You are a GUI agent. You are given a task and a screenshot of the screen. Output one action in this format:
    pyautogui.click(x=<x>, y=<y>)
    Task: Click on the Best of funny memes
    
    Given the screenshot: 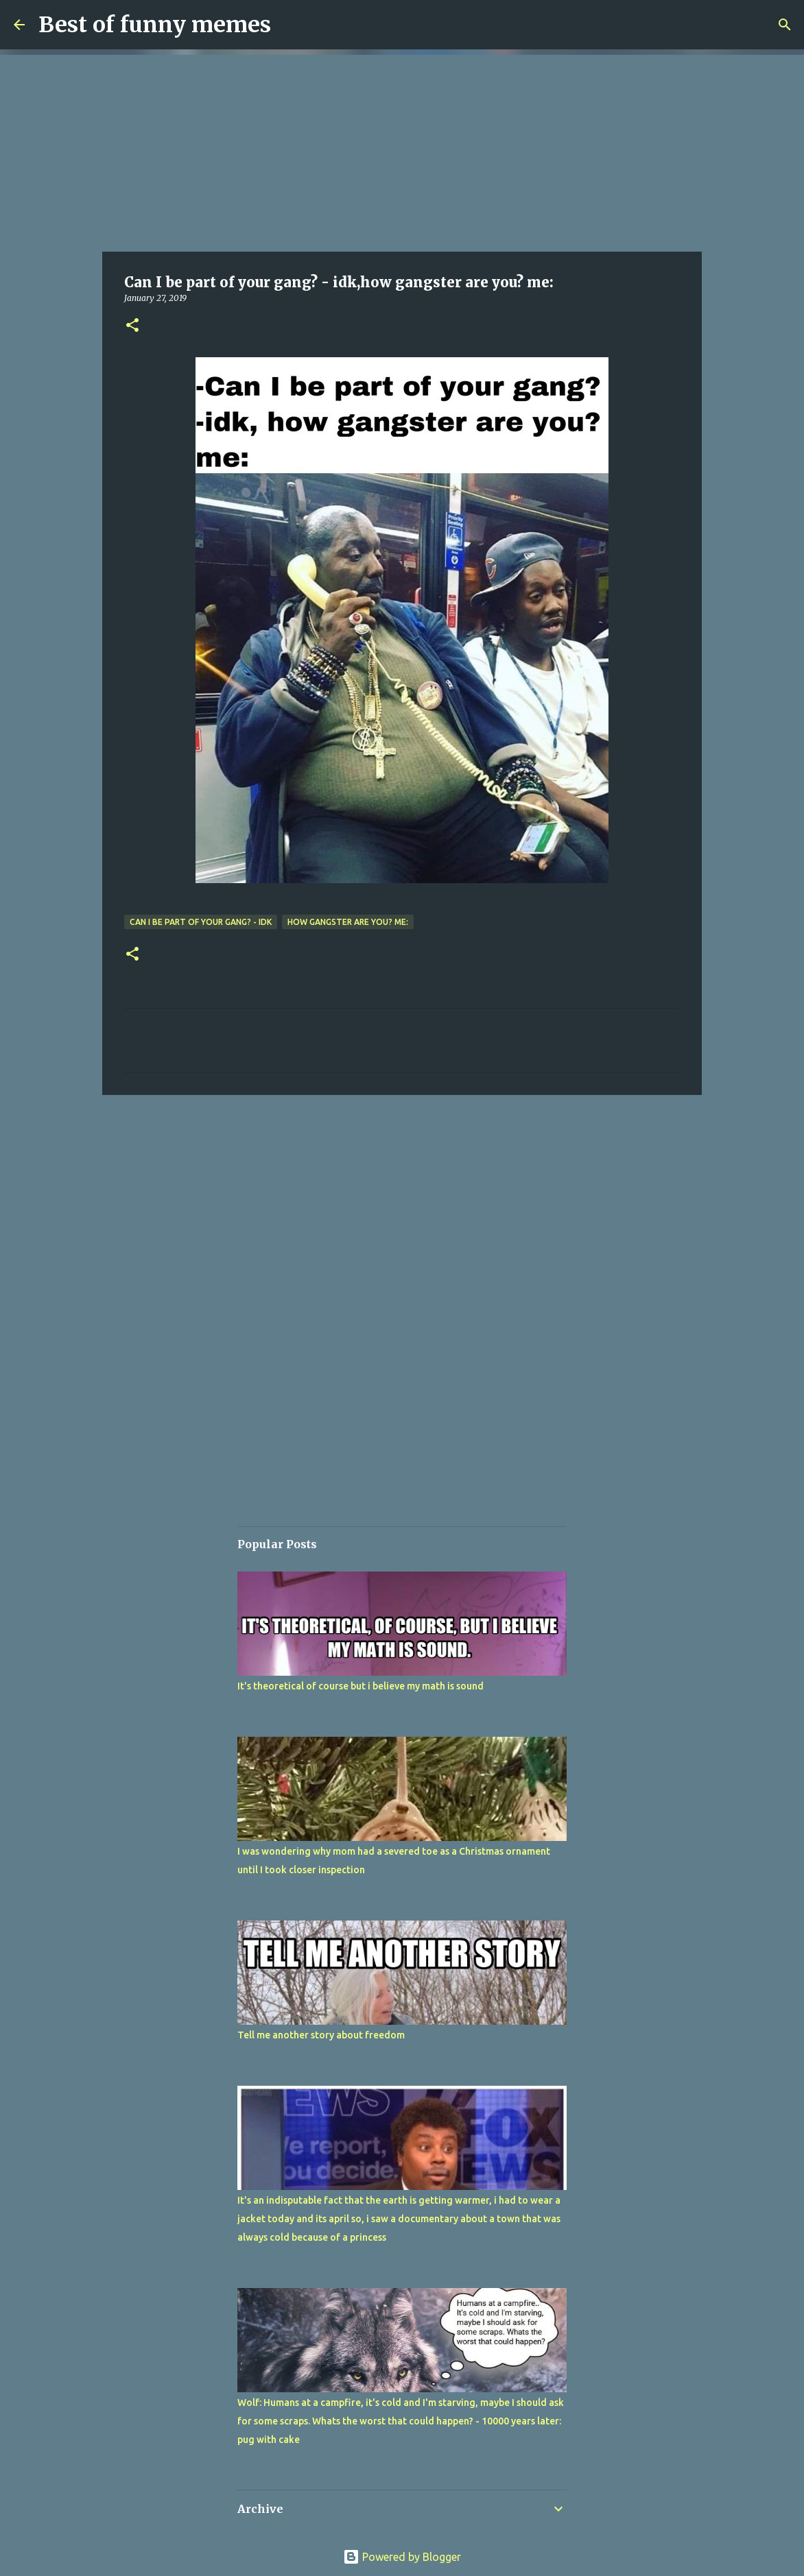 What is the action you would take?
    pyautogui.click(x=154, y=24)
    